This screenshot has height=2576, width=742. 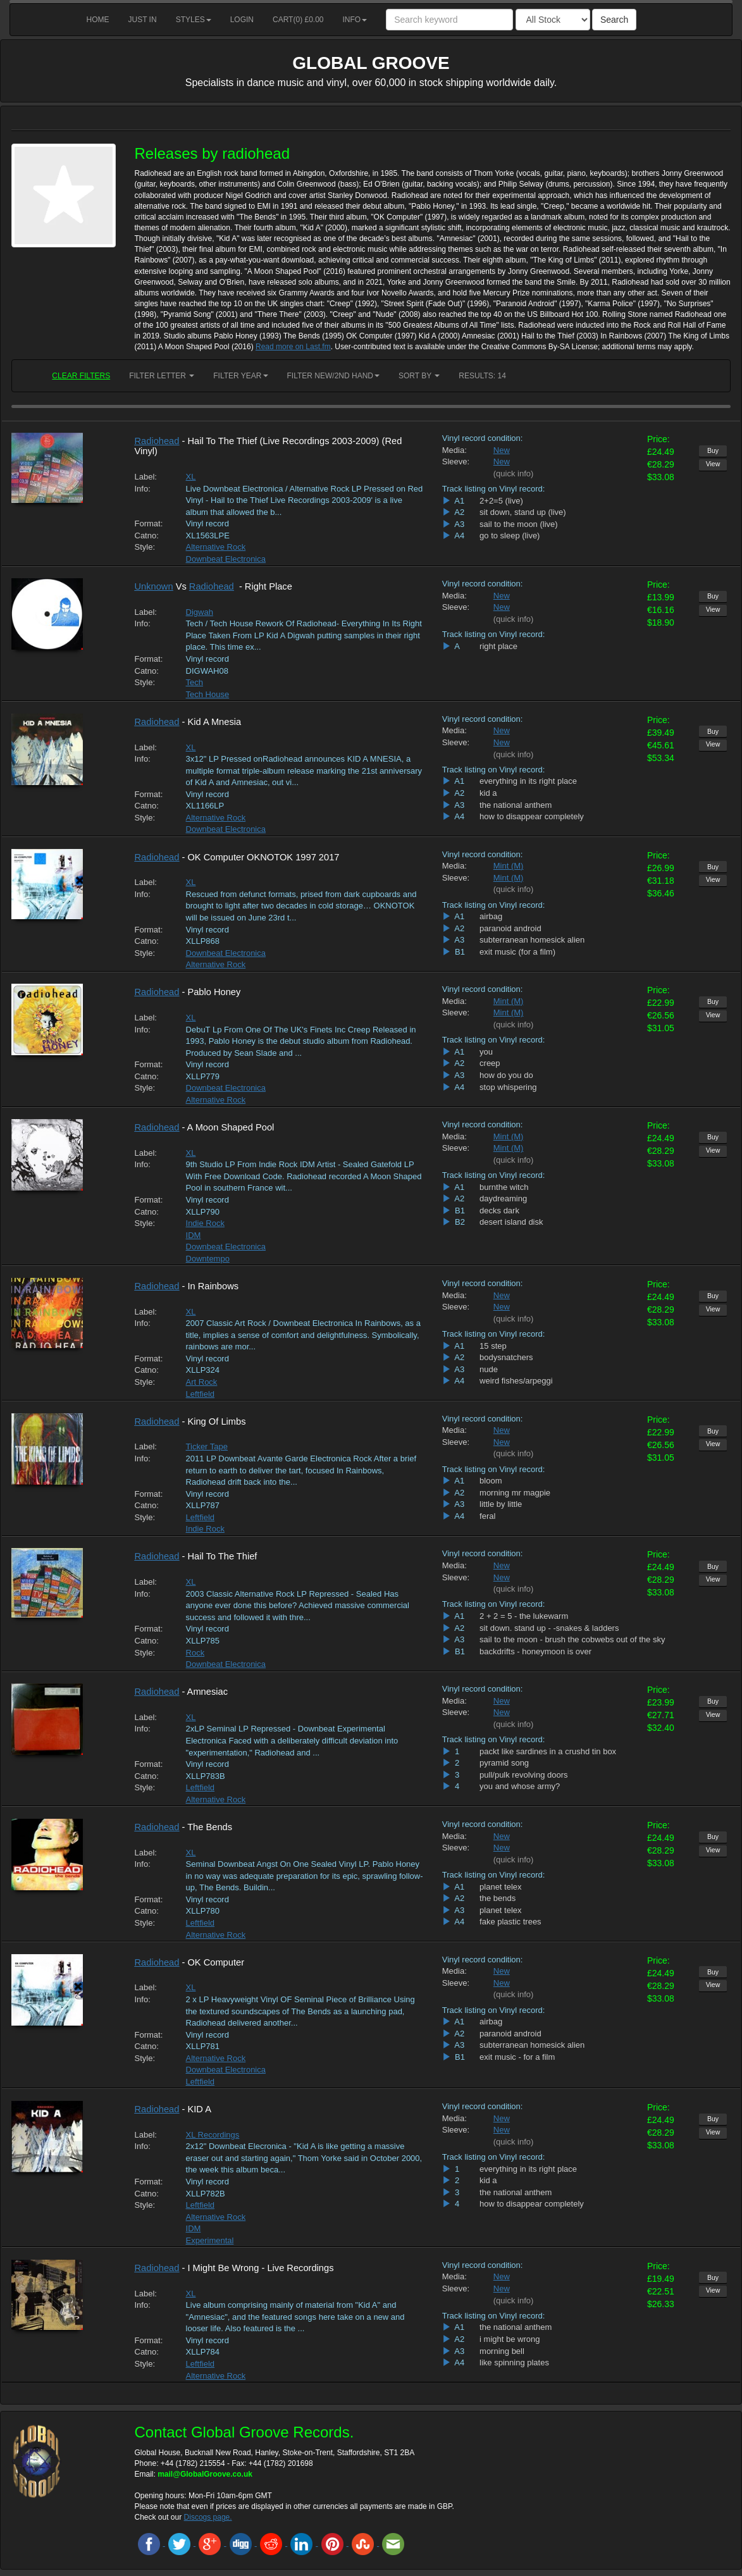 What do you see at coordinates (489, 1063) in the screenshot?
I see `creep` at bounding box center [489, 1063].